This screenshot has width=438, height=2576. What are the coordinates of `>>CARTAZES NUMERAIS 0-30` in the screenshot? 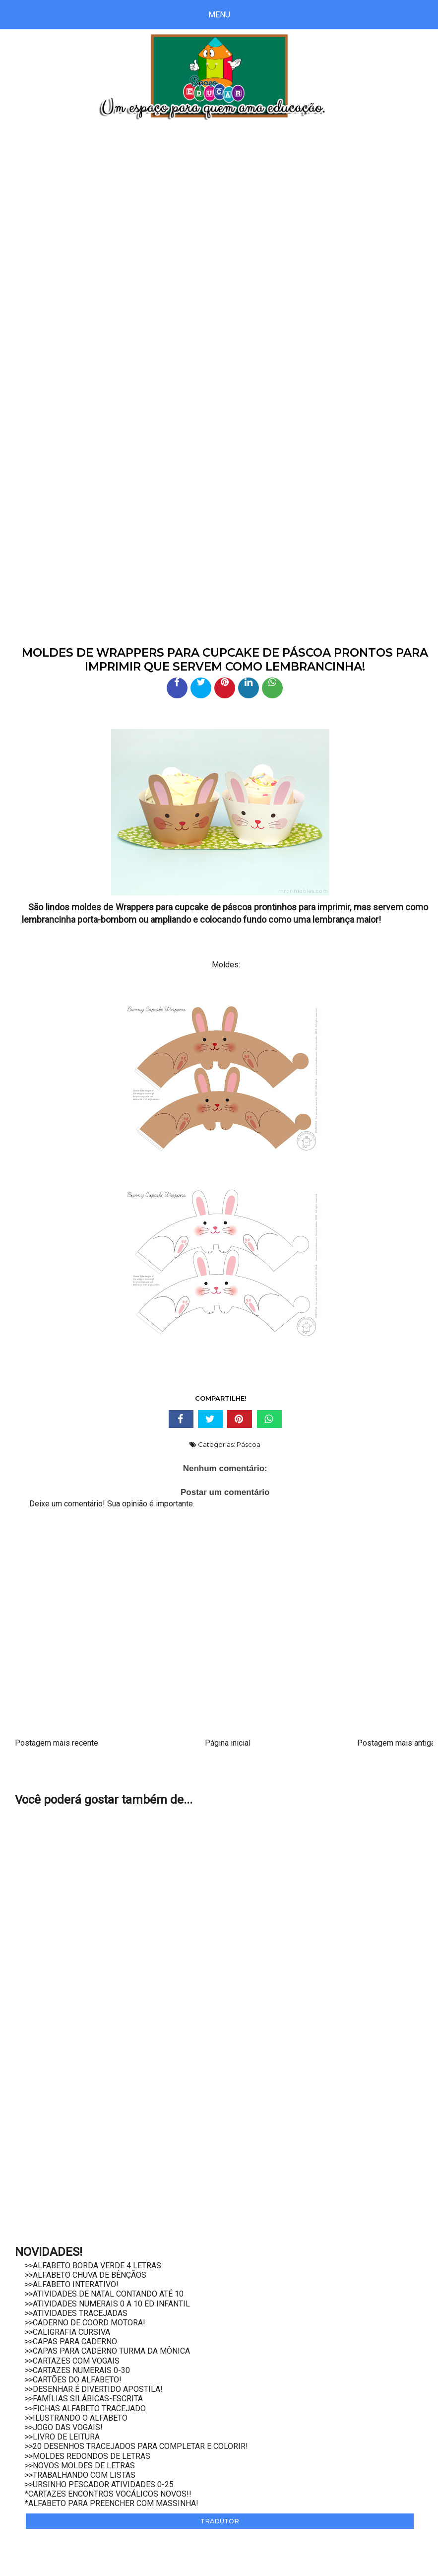 It's located at (77, 2370).